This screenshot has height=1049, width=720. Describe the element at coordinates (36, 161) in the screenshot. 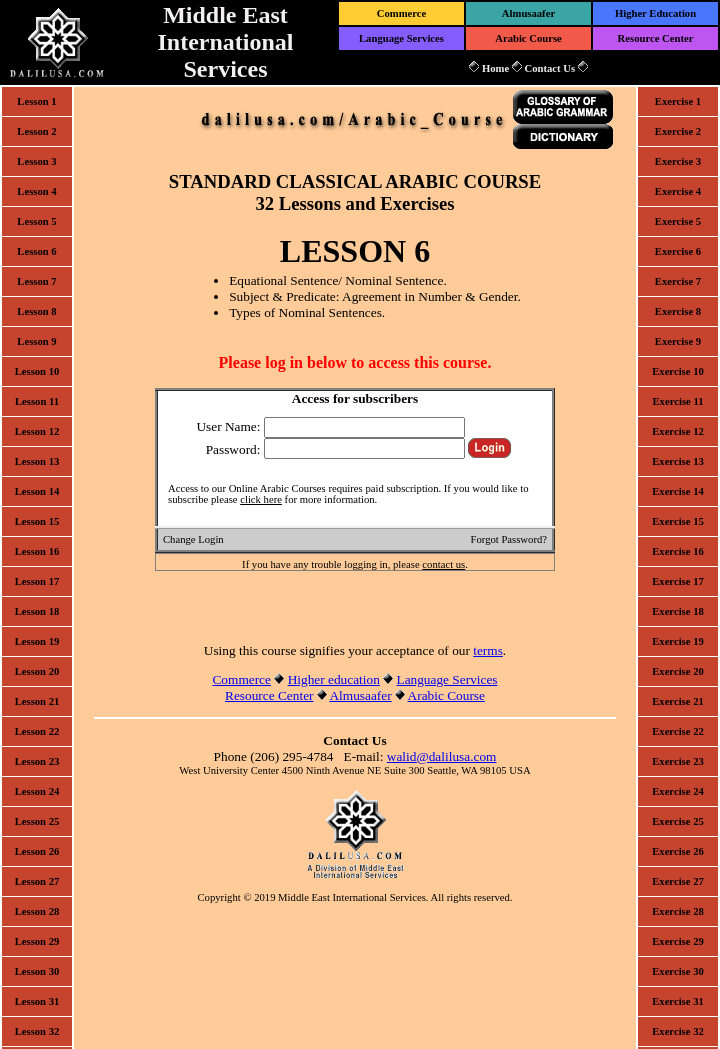

I see `Lesson 3` at that location.